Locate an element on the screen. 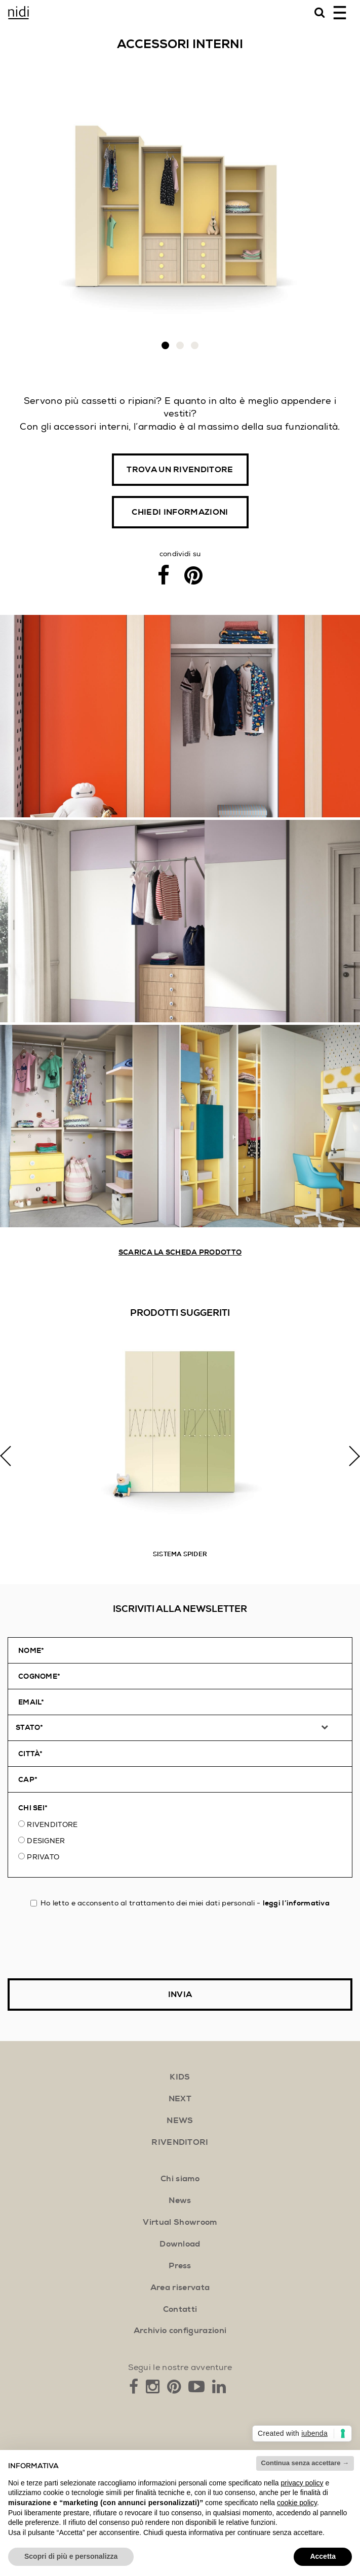  Scopri di più e personalizza [button] is located at coordinates (70, 2556).